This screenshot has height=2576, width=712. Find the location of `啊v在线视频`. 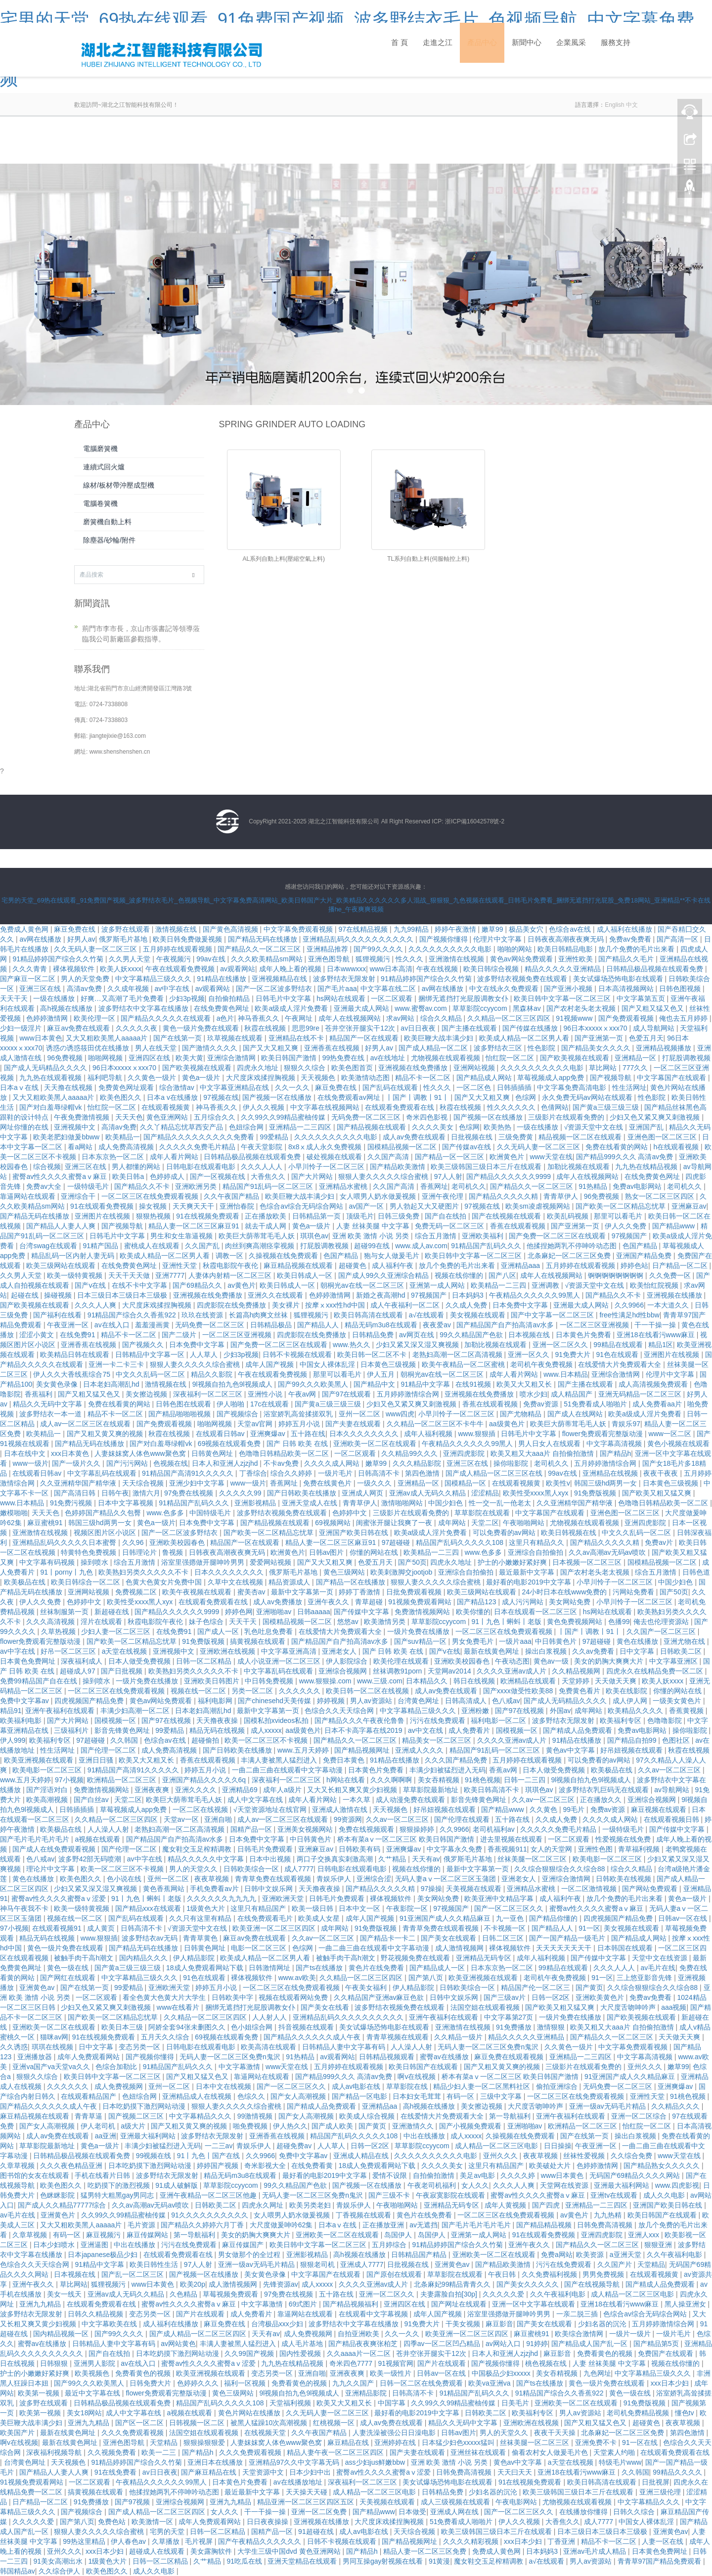

啊v在线视频 is located at coordinates (418, 2076).